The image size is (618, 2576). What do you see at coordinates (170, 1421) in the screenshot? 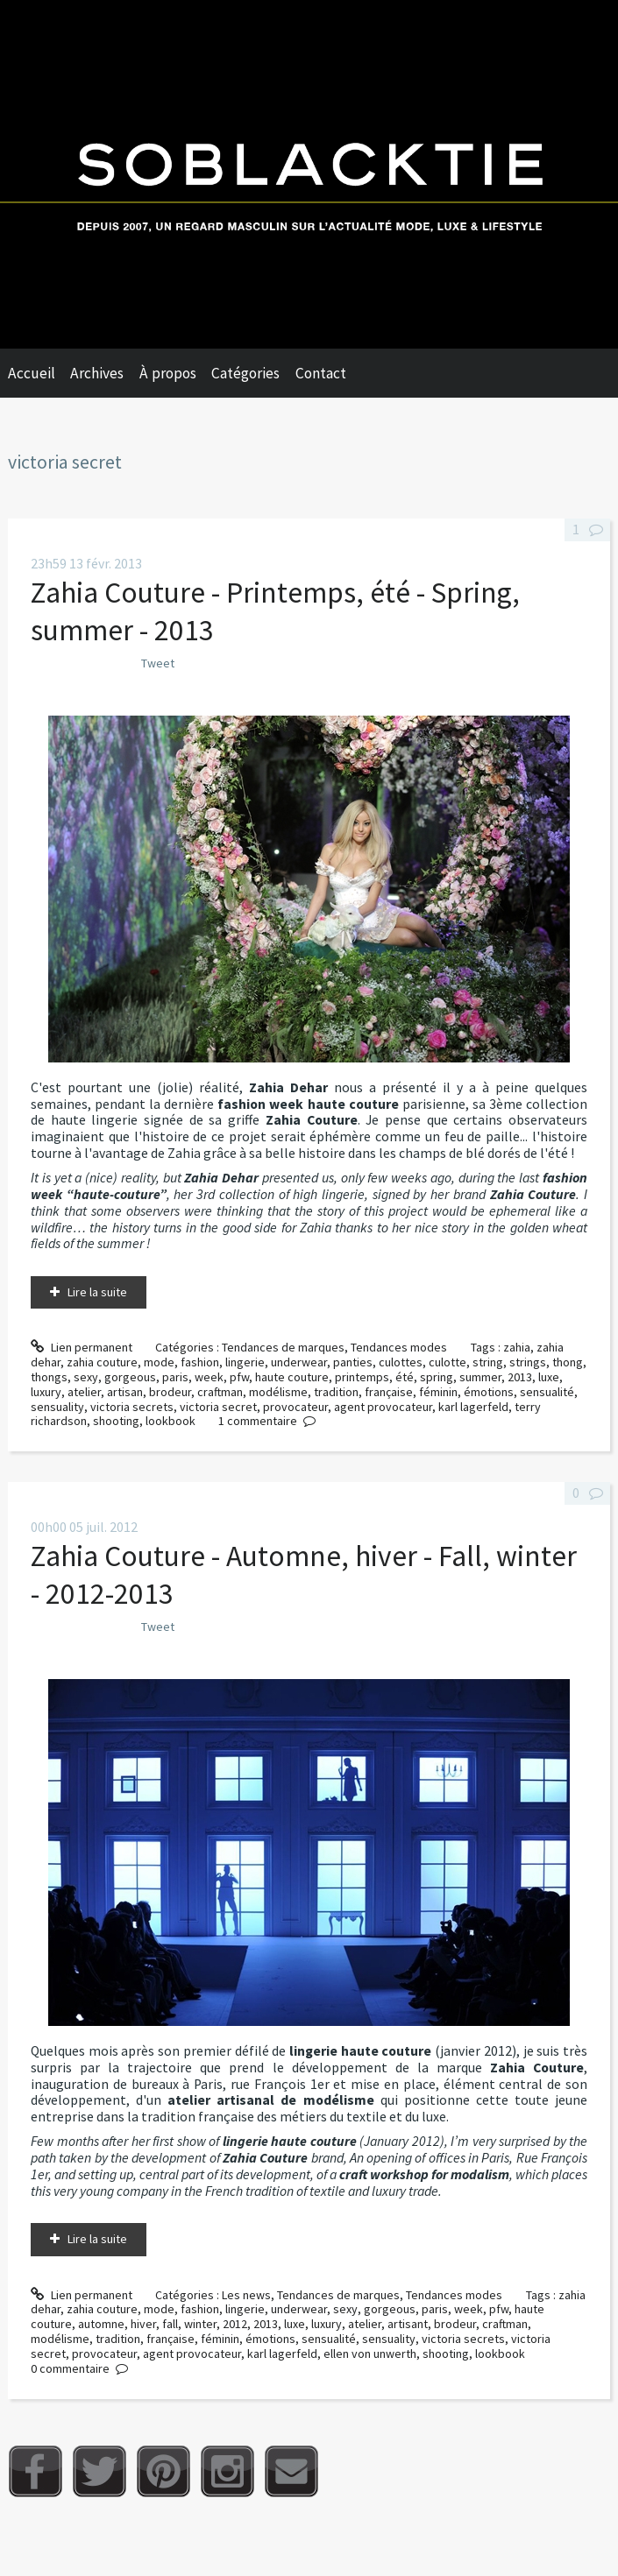
I see `lookbook` at bounding box center [170, 1421].